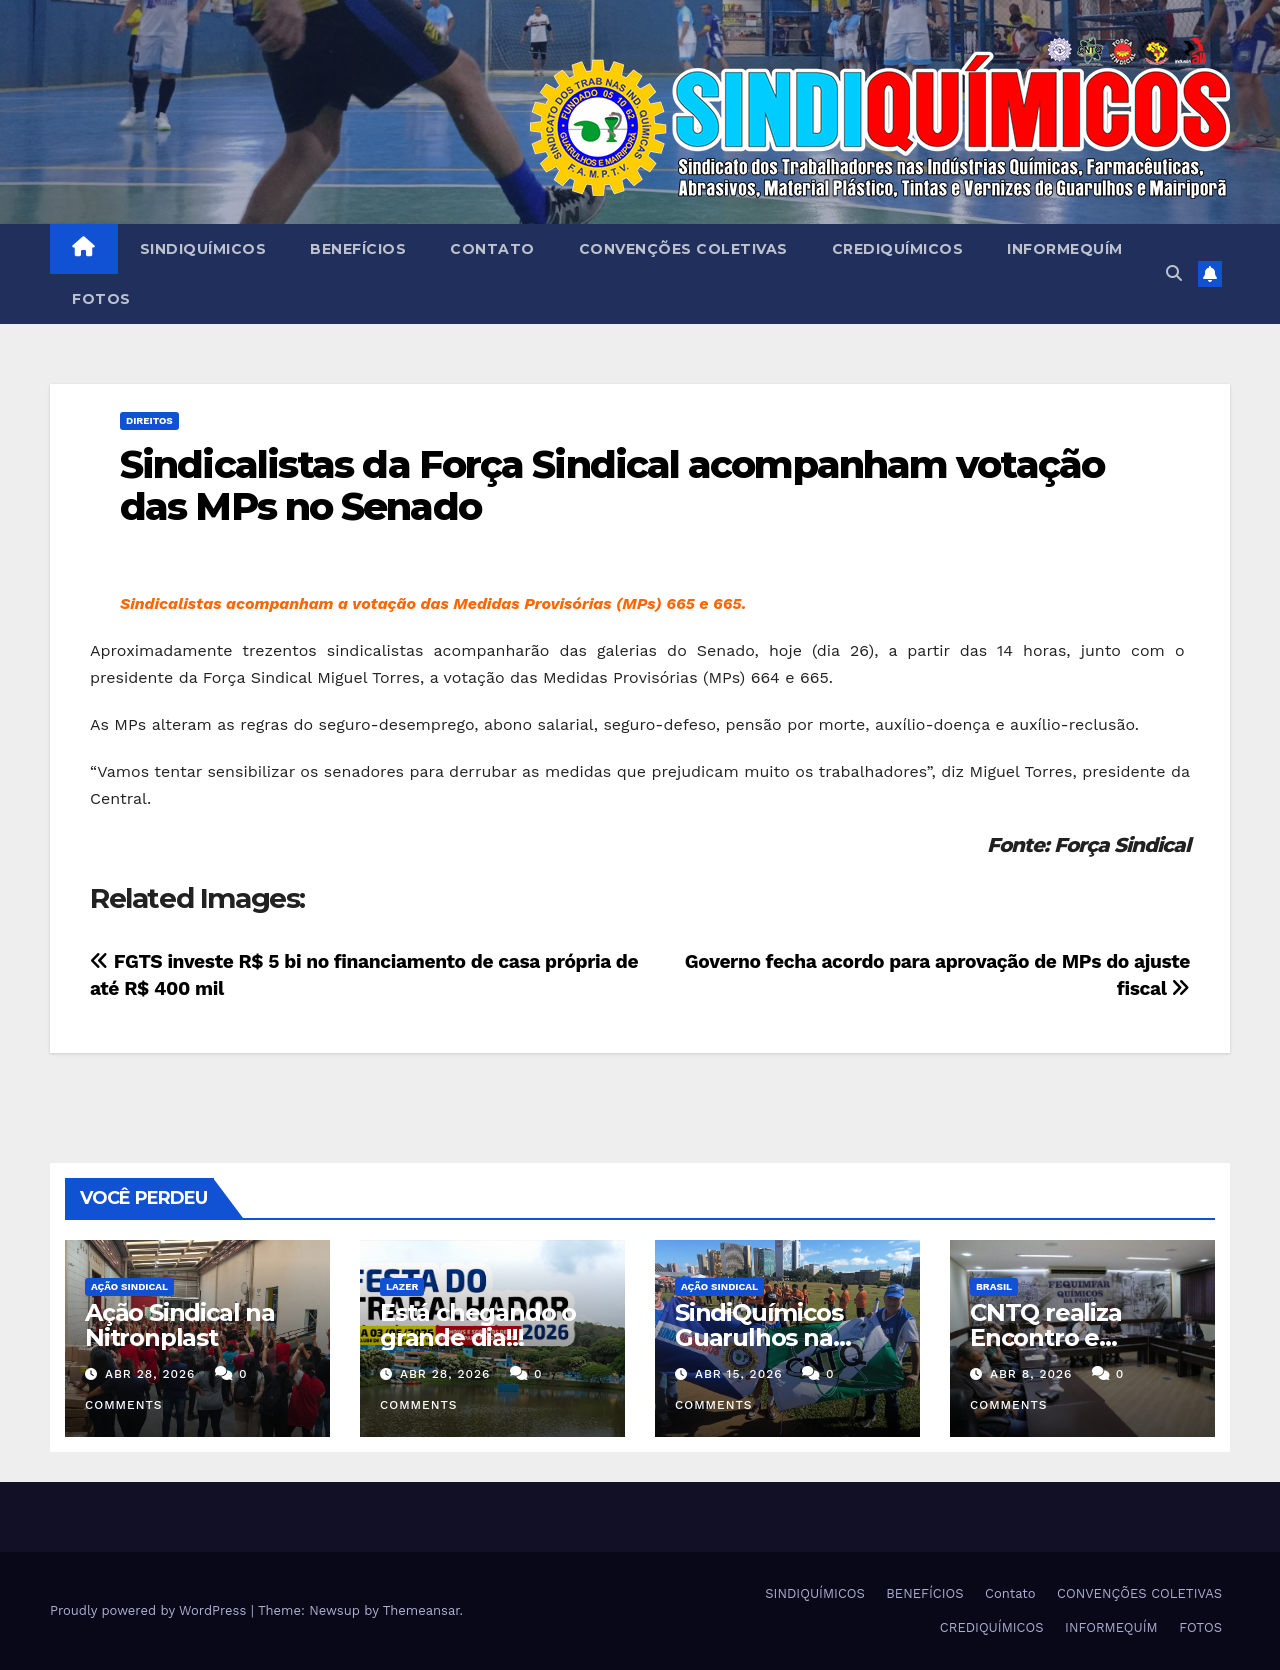 The width and height of the screenshot is (1280, 1670). I want to click on Sindicalistas da Força Sindical acompanham votação das MPs no Senado, so click(612, 485).